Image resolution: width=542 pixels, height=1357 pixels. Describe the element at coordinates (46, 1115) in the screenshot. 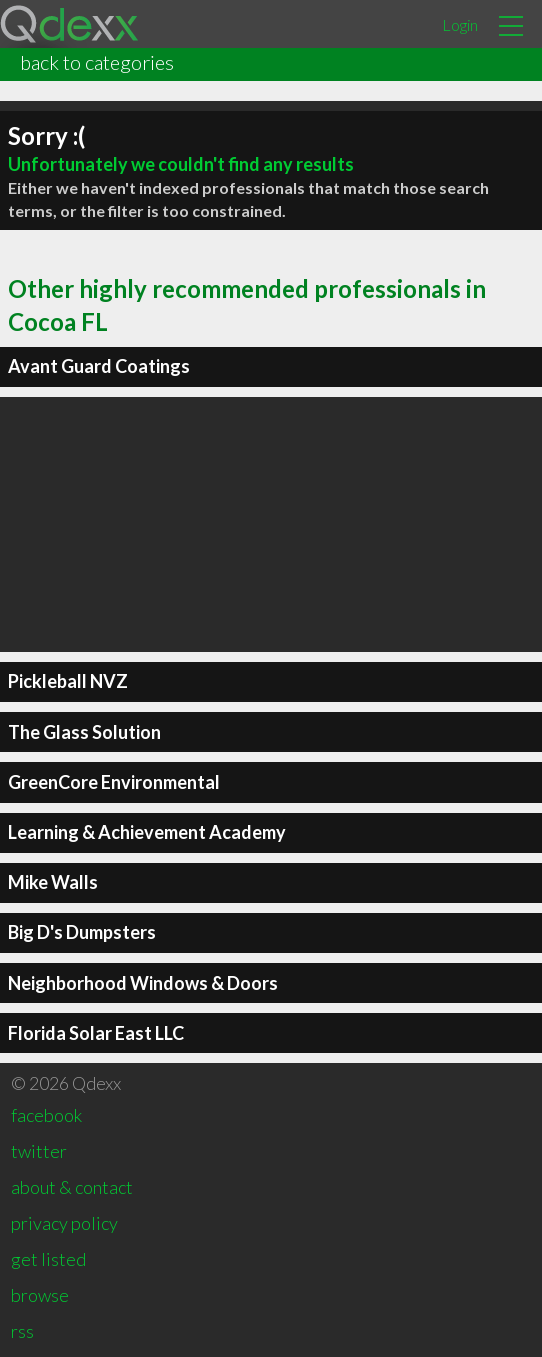

I see `facebook` at that location.